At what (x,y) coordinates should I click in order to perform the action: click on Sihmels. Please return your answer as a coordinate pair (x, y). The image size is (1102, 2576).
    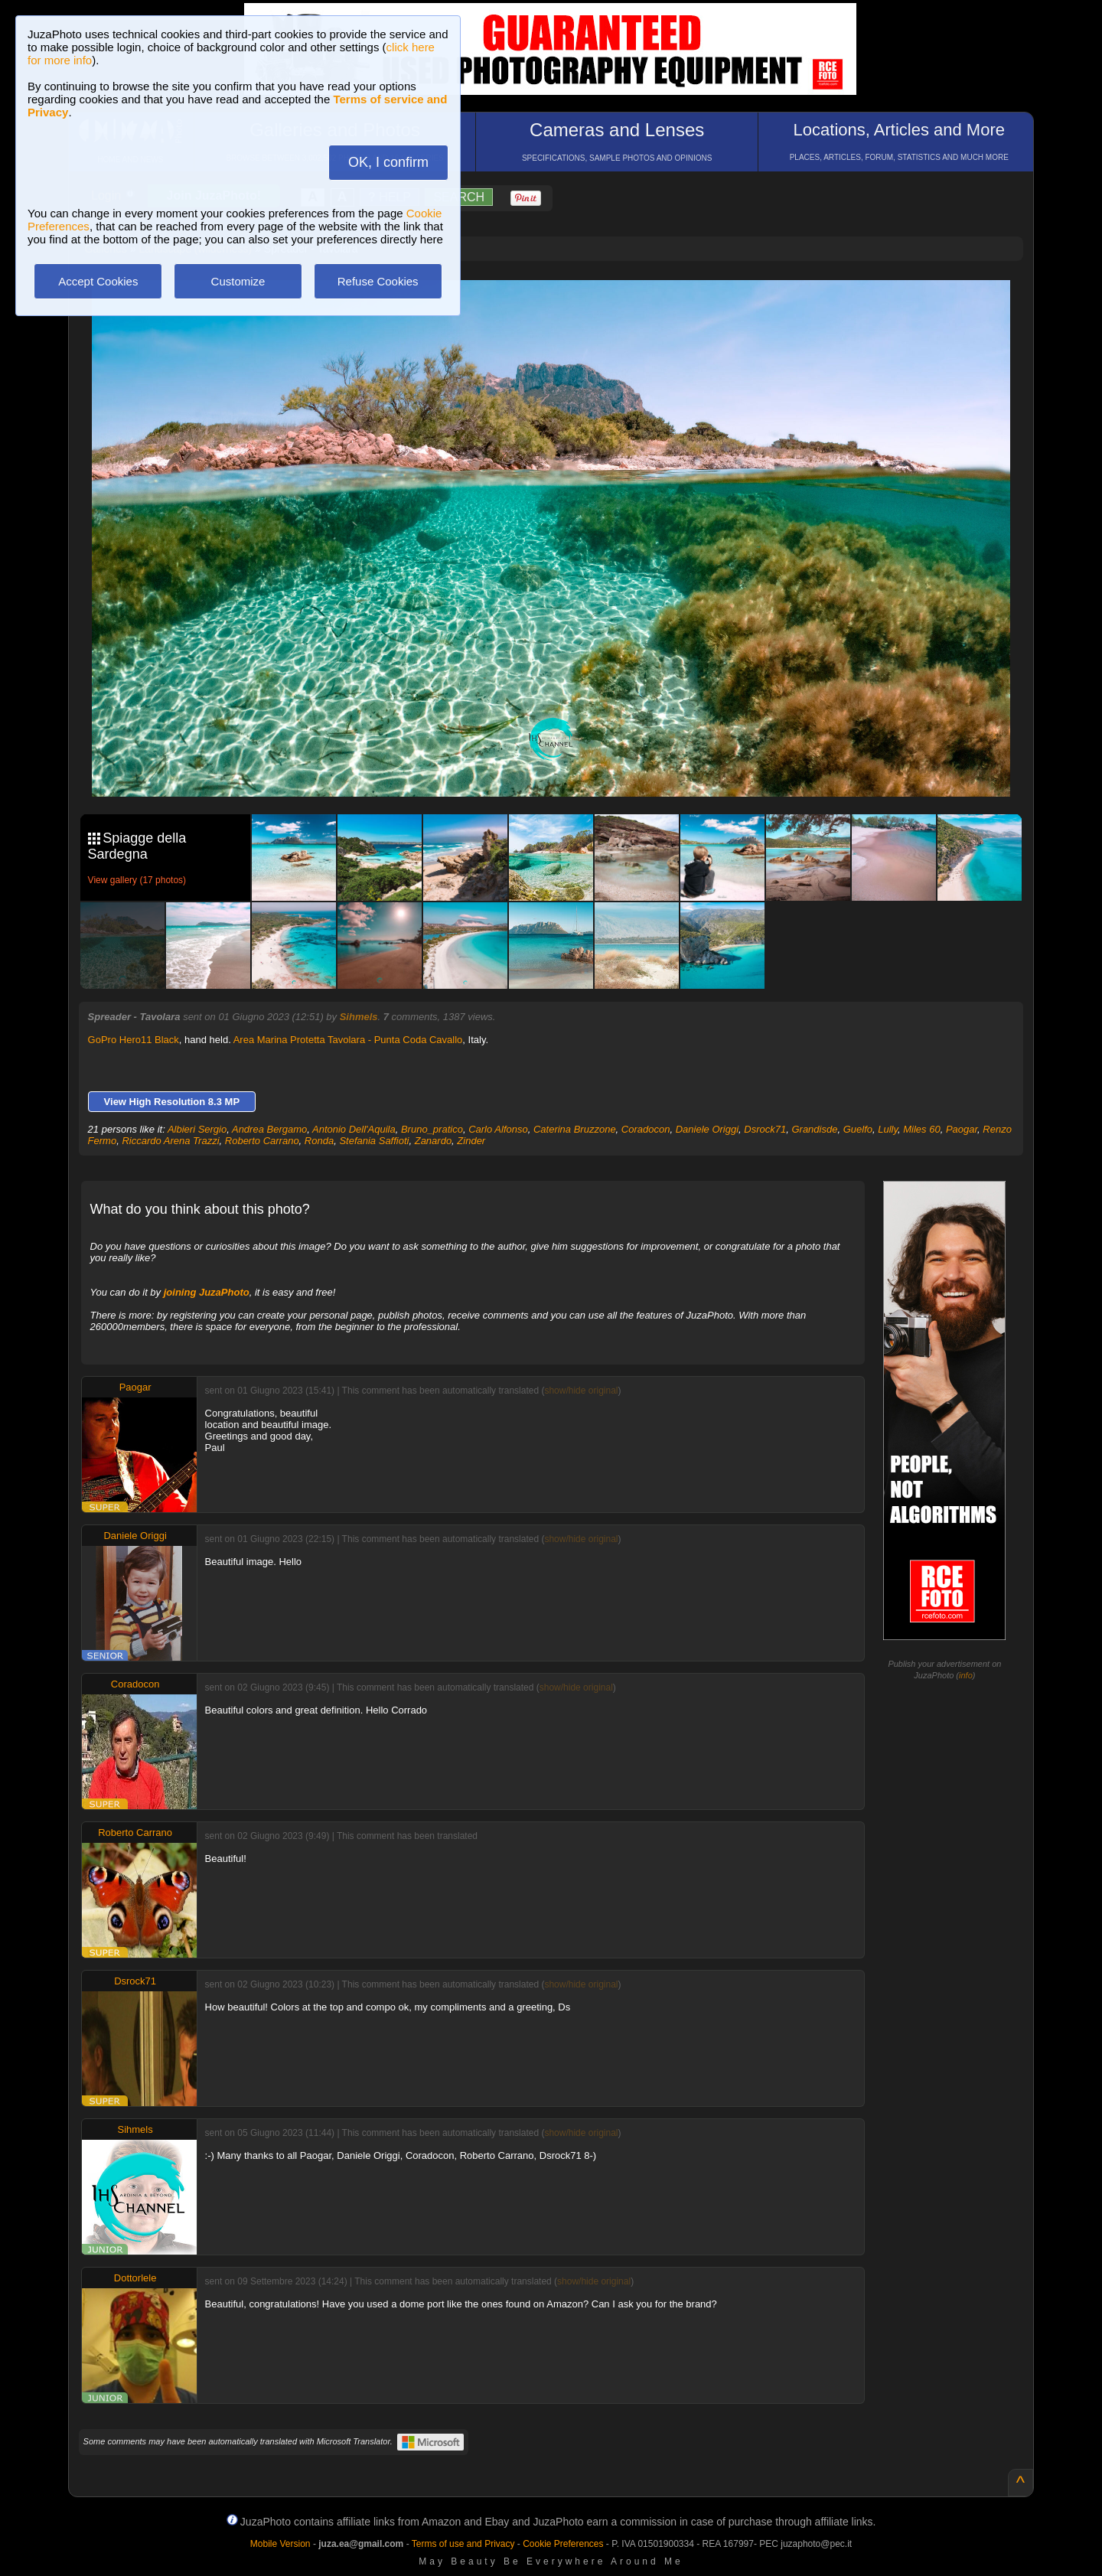
    Looking at the image, I should click on (359, 1016).